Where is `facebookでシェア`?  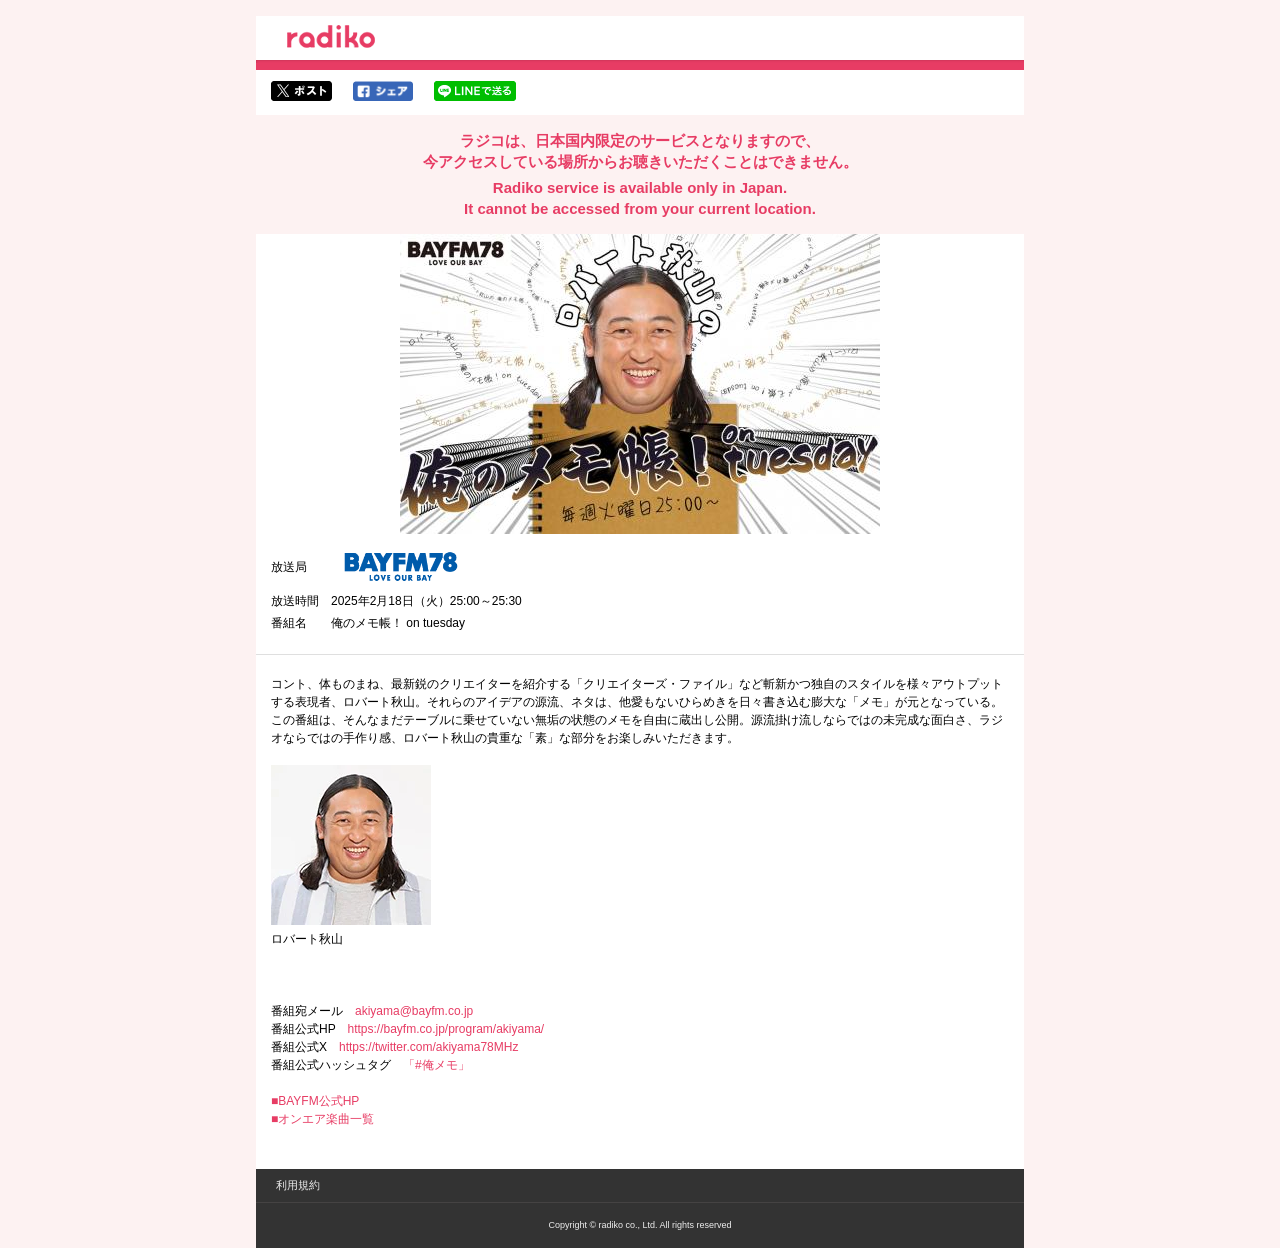 facebookでシェア is located at coordinates (383, 91).